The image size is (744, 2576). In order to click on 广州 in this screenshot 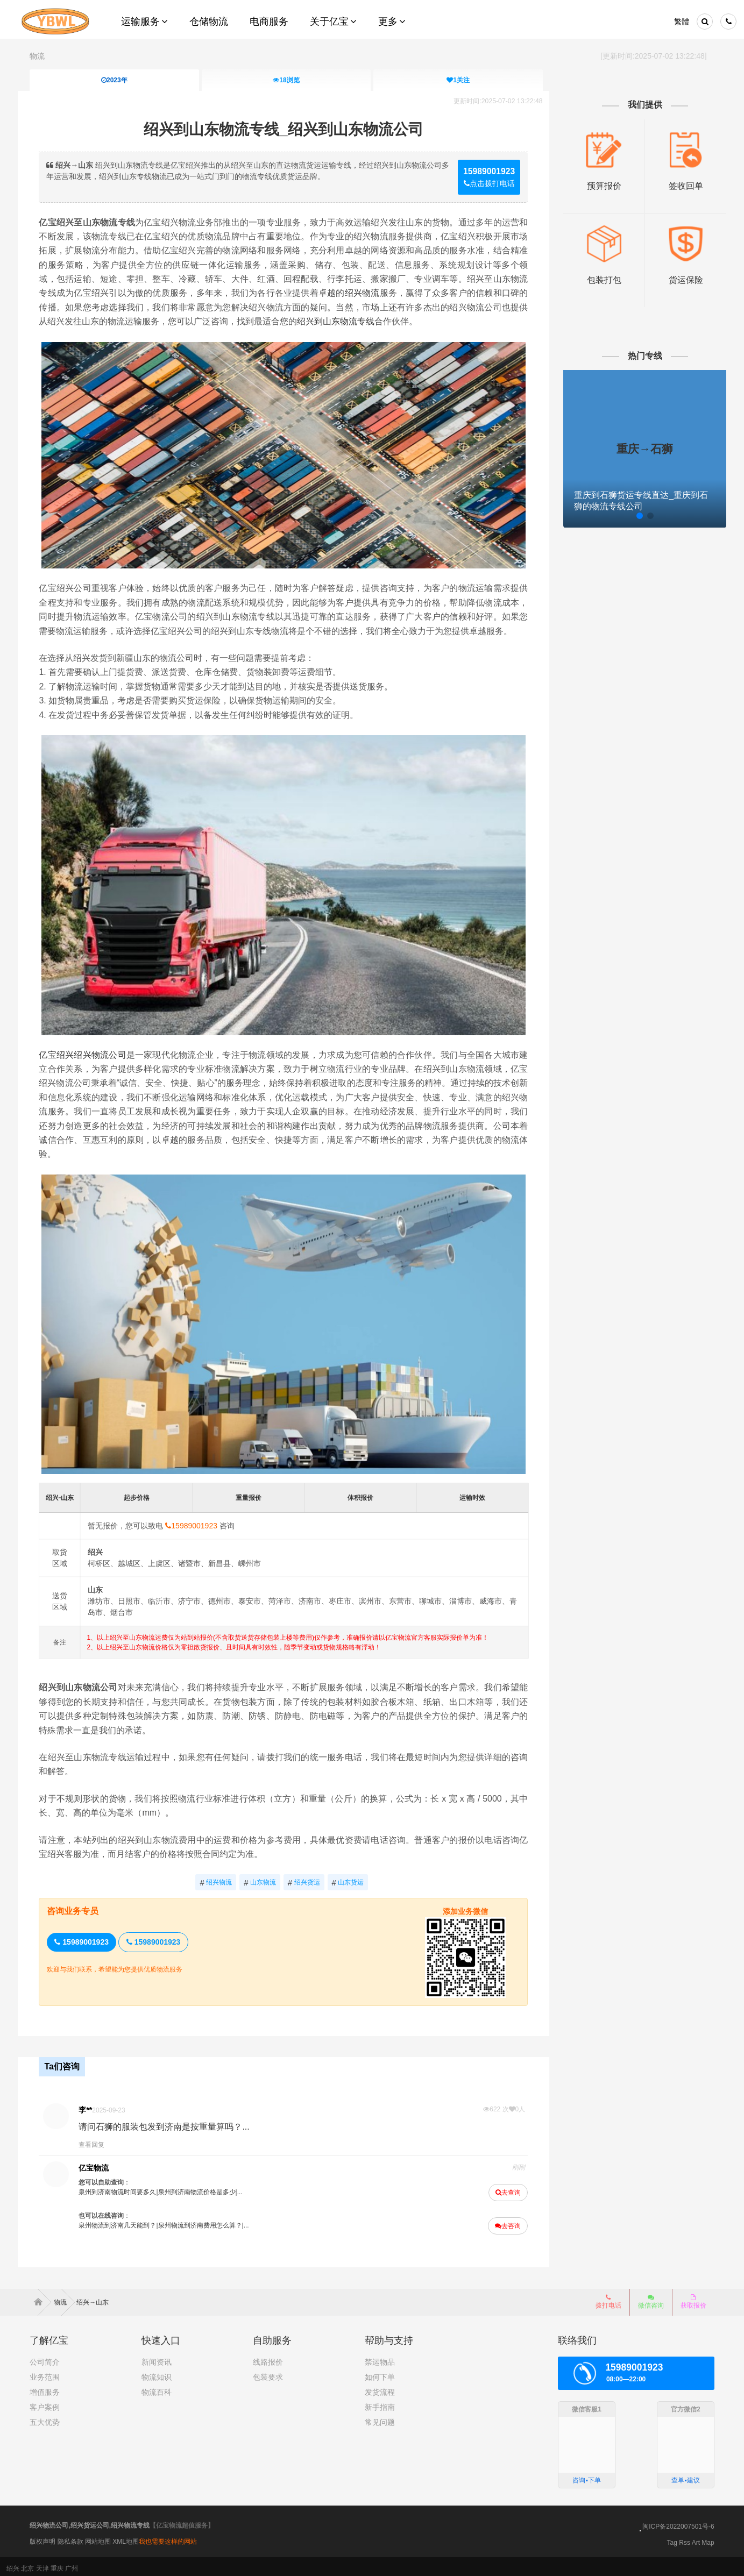, I will do `click(71, 2564)`.